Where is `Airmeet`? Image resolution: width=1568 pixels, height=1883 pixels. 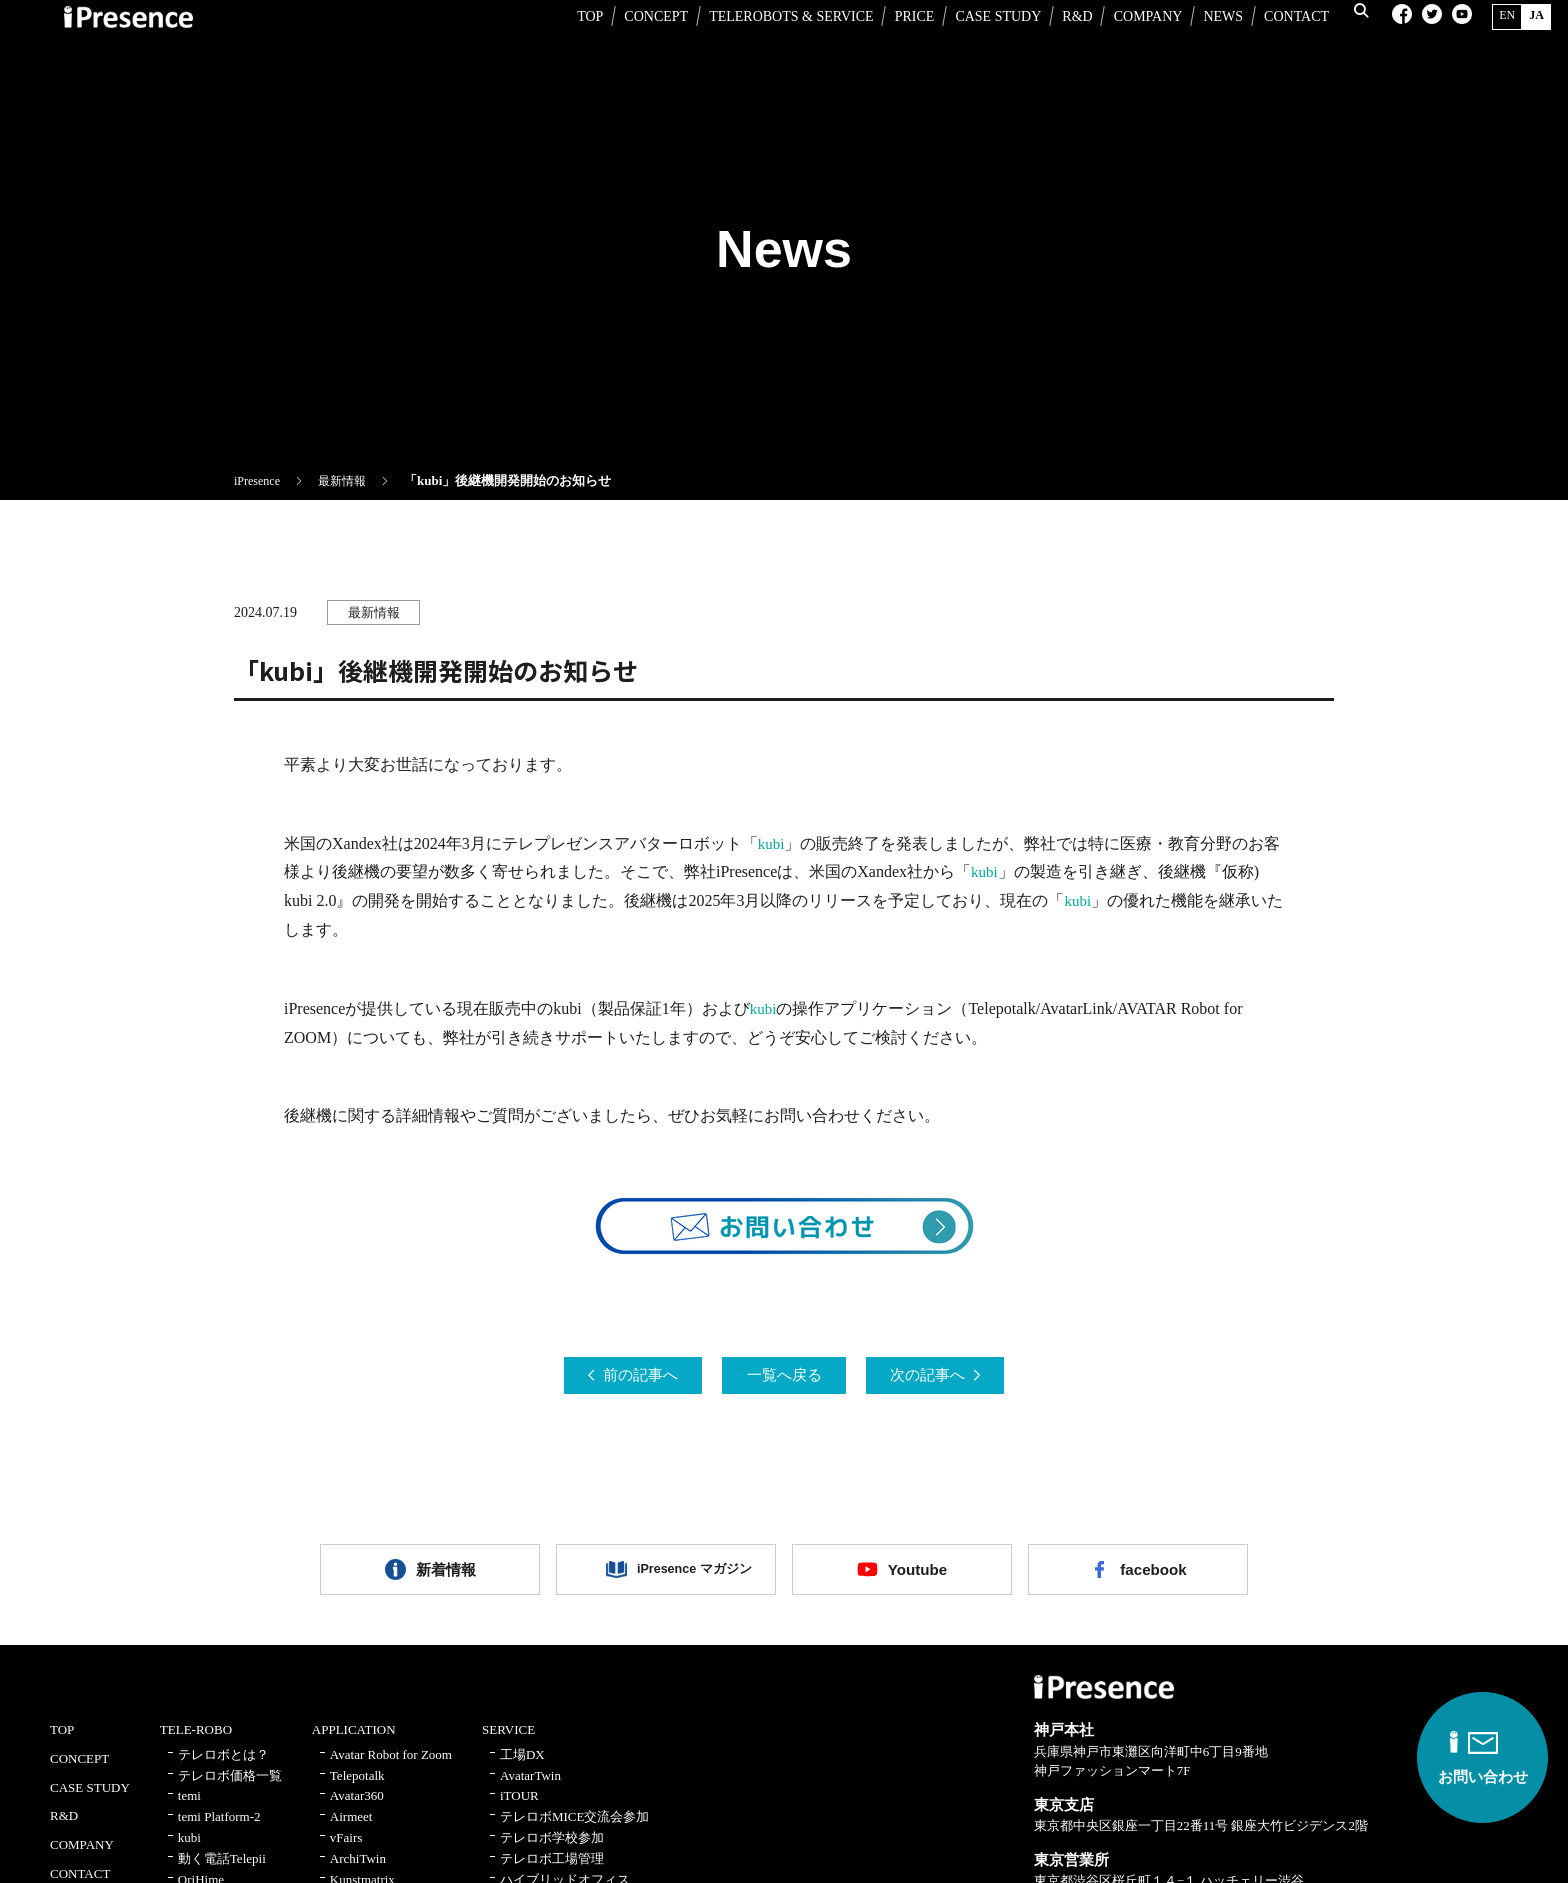
Airmeet is located at coordinates (351, 1828).